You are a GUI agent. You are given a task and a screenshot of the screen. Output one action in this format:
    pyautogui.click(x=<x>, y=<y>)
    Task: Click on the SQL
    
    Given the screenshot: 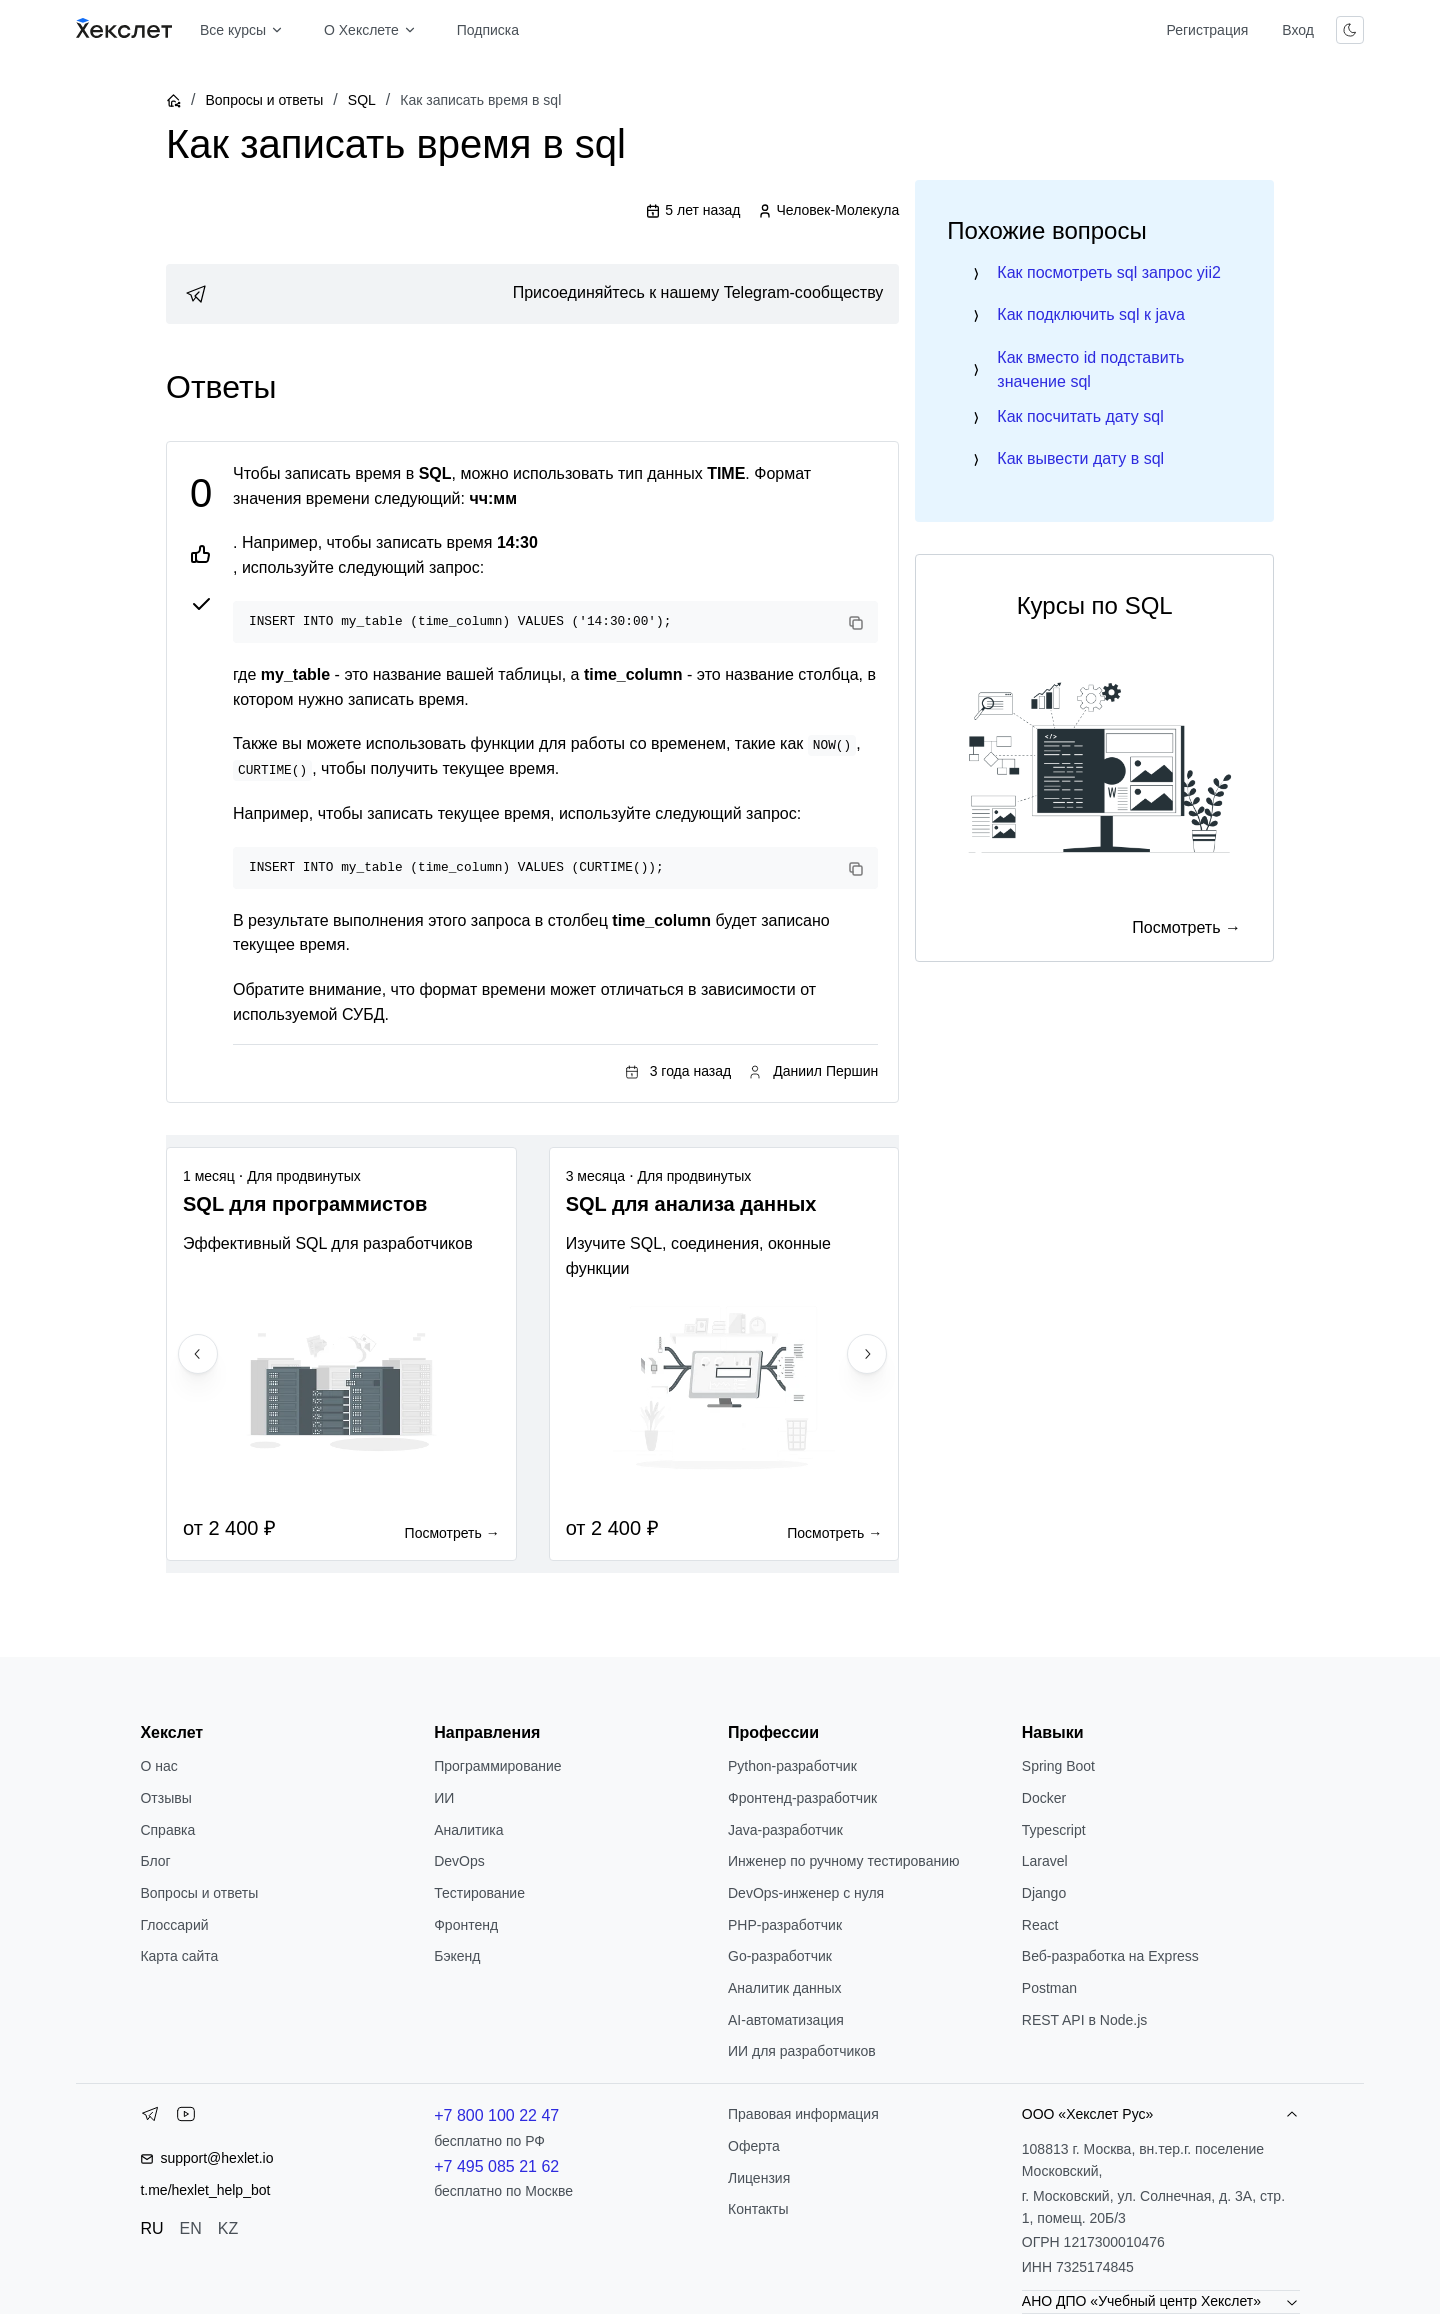 What is the action you would take?
    pyautogui.click(x=362, y=100)
    